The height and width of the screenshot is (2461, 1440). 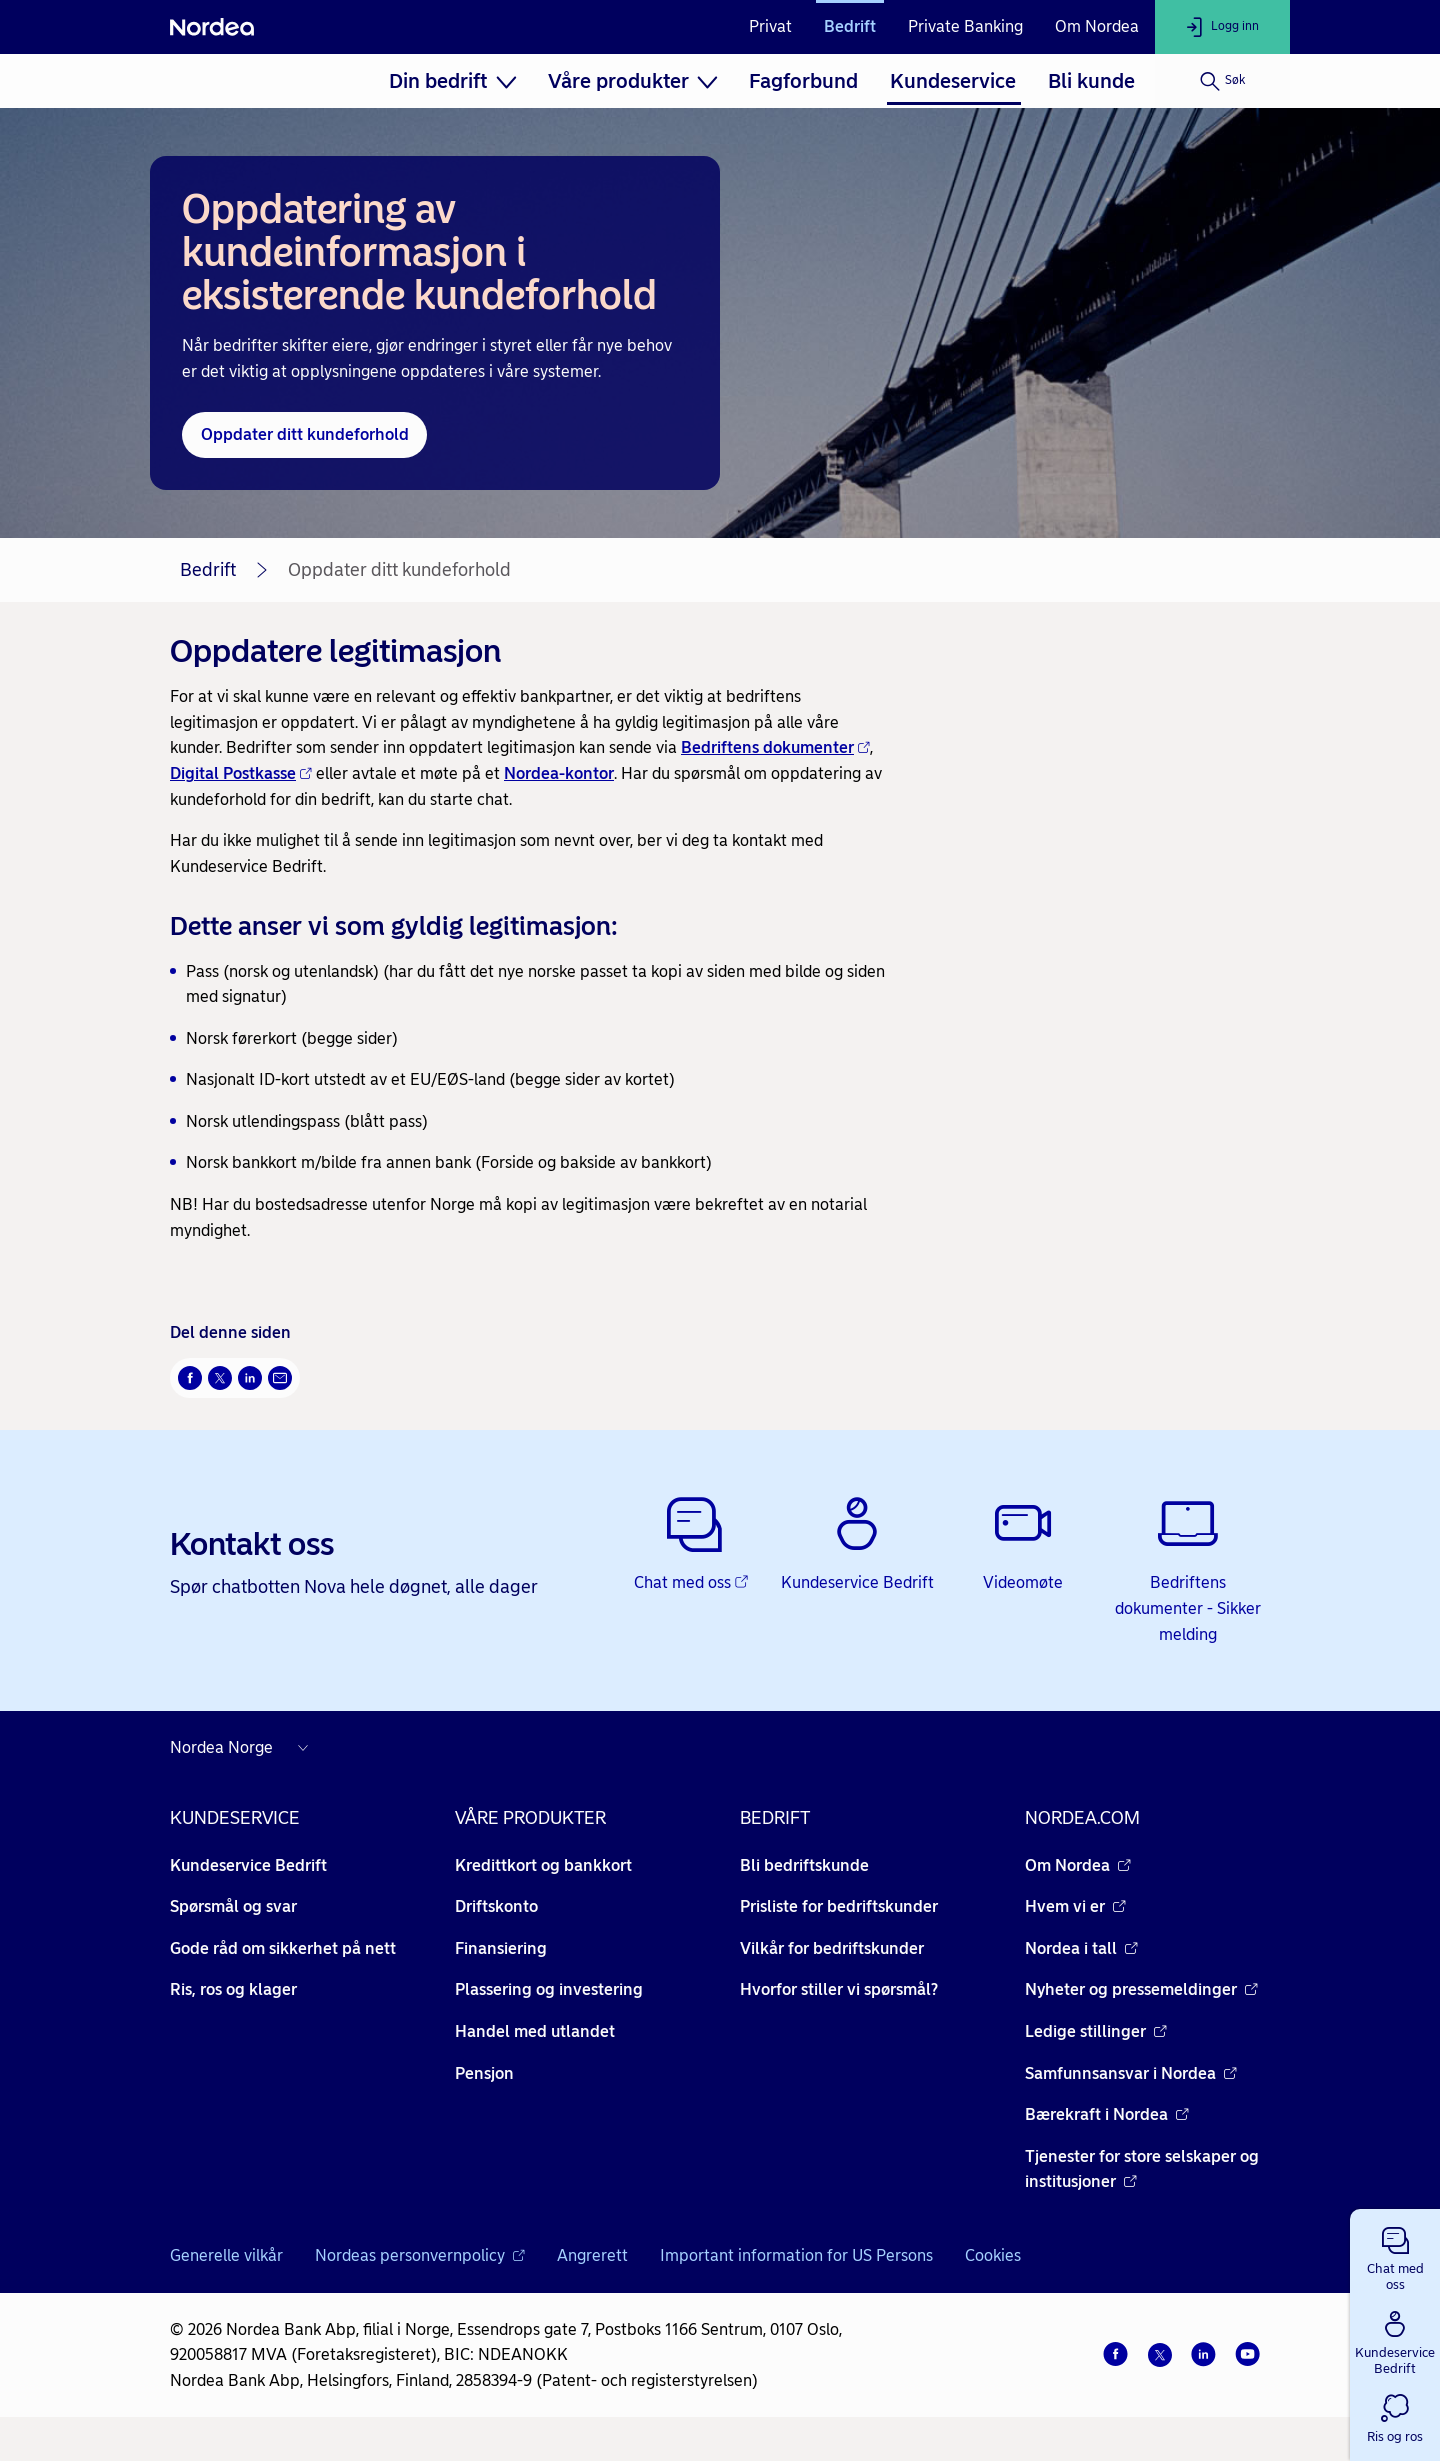 What do you see at coordinates (535, 2031) in the screenshot?
I see `Handel med utlandet` at bounding box center [535, 2031].